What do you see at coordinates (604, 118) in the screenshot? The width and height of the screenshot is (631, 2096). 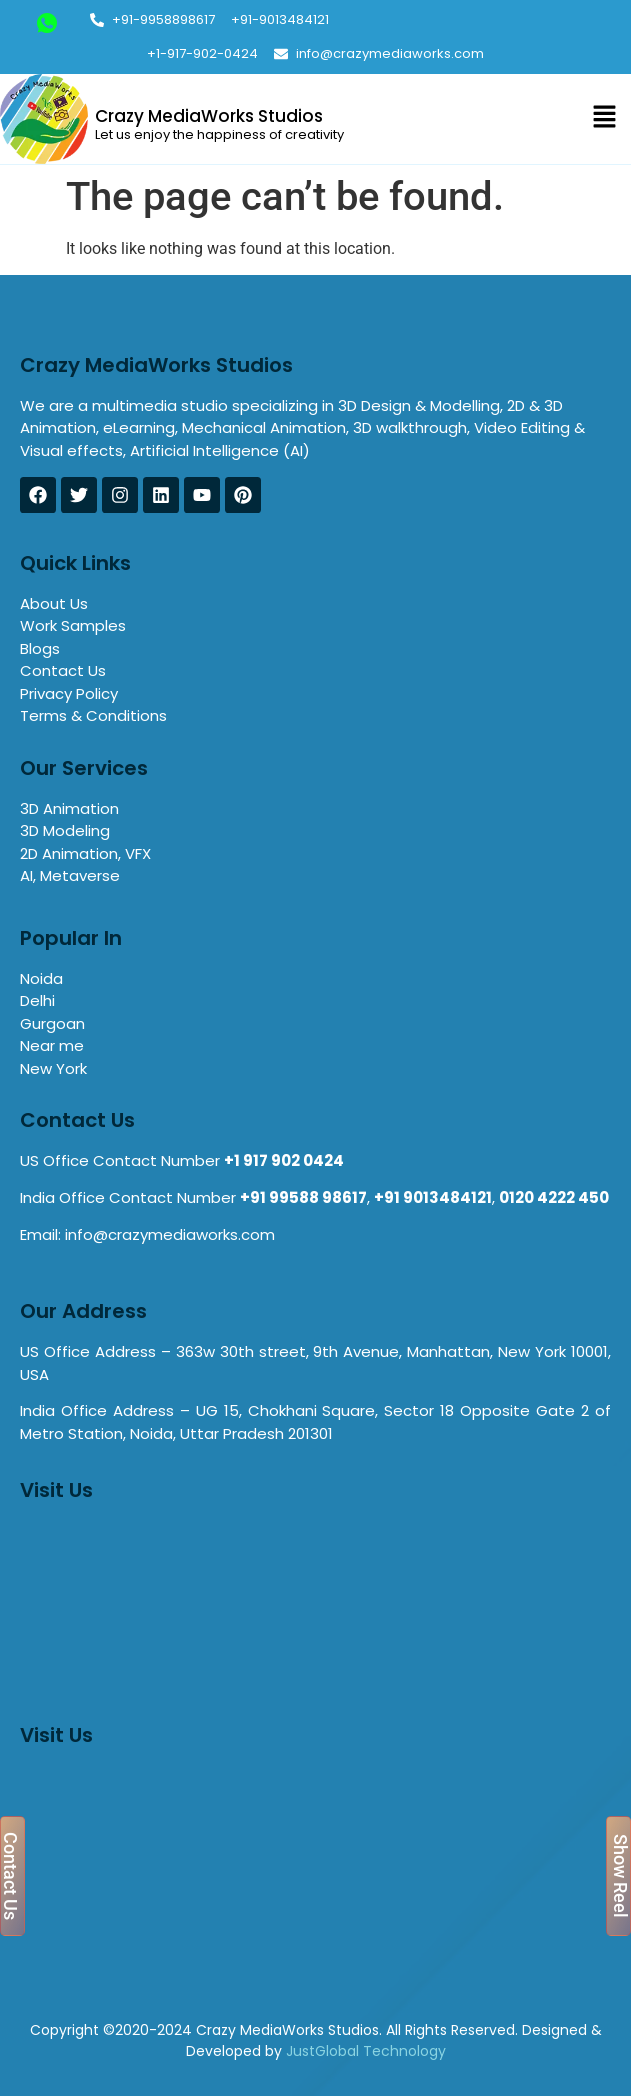 I see `[button]` at bounding box center [604, 118].